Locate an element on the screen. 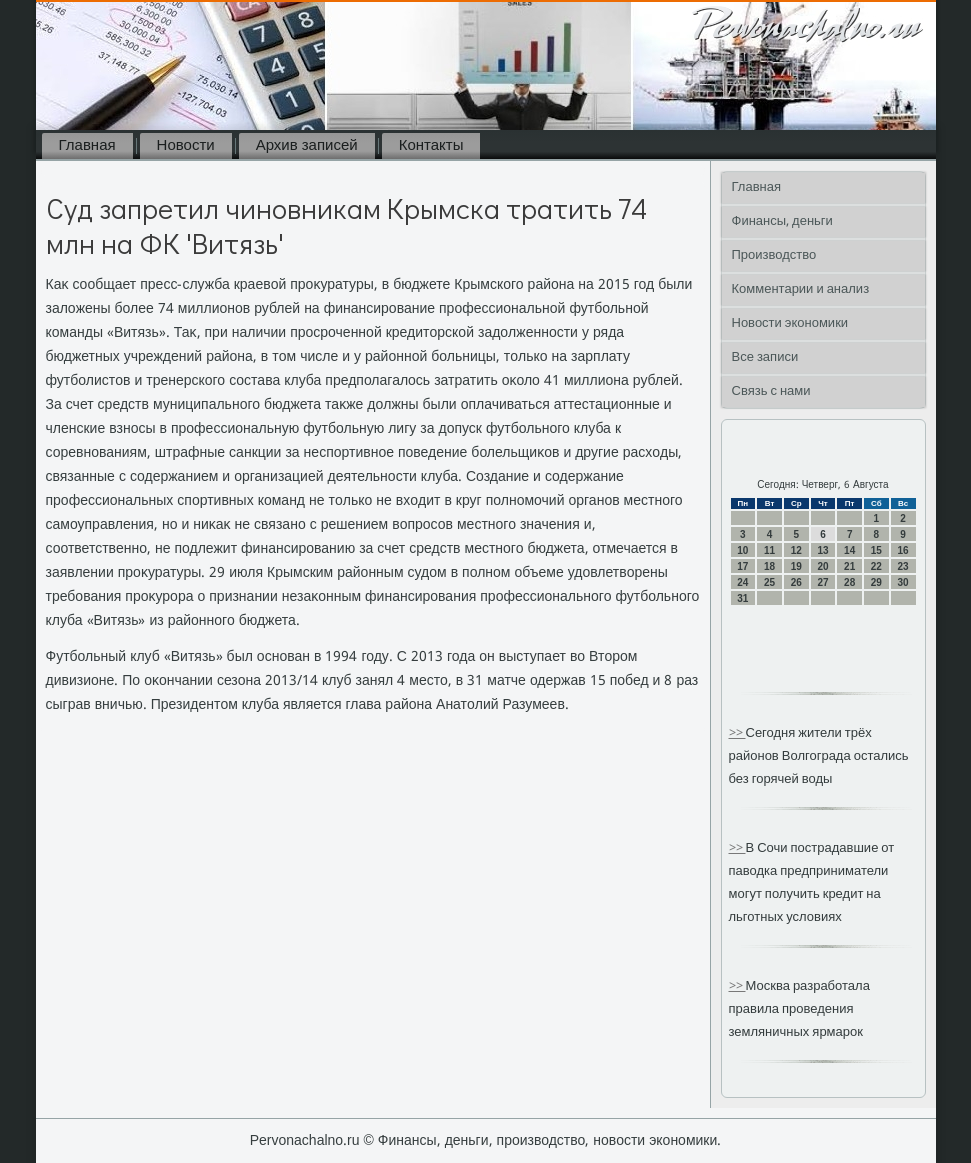 The width and height of the screenshot is (971, 1163). Новости is located at coordinates (186, 146).